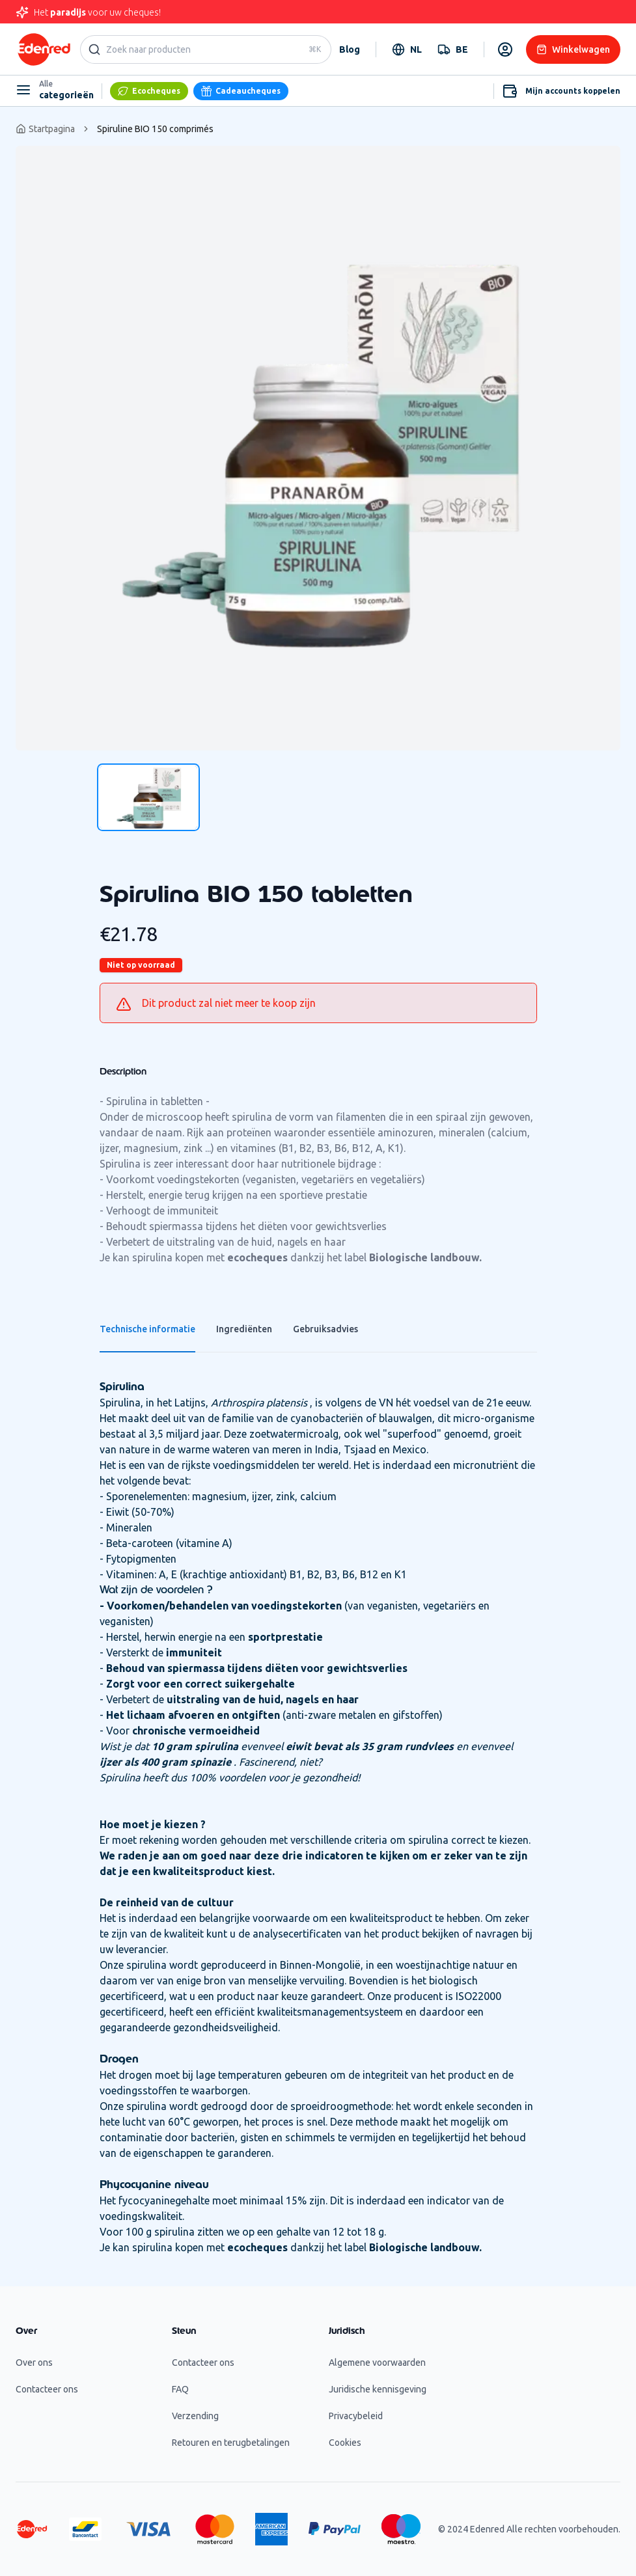  Describe the element at coordinates (148, 797) in the screenshot. I see `[tab]` at that location.